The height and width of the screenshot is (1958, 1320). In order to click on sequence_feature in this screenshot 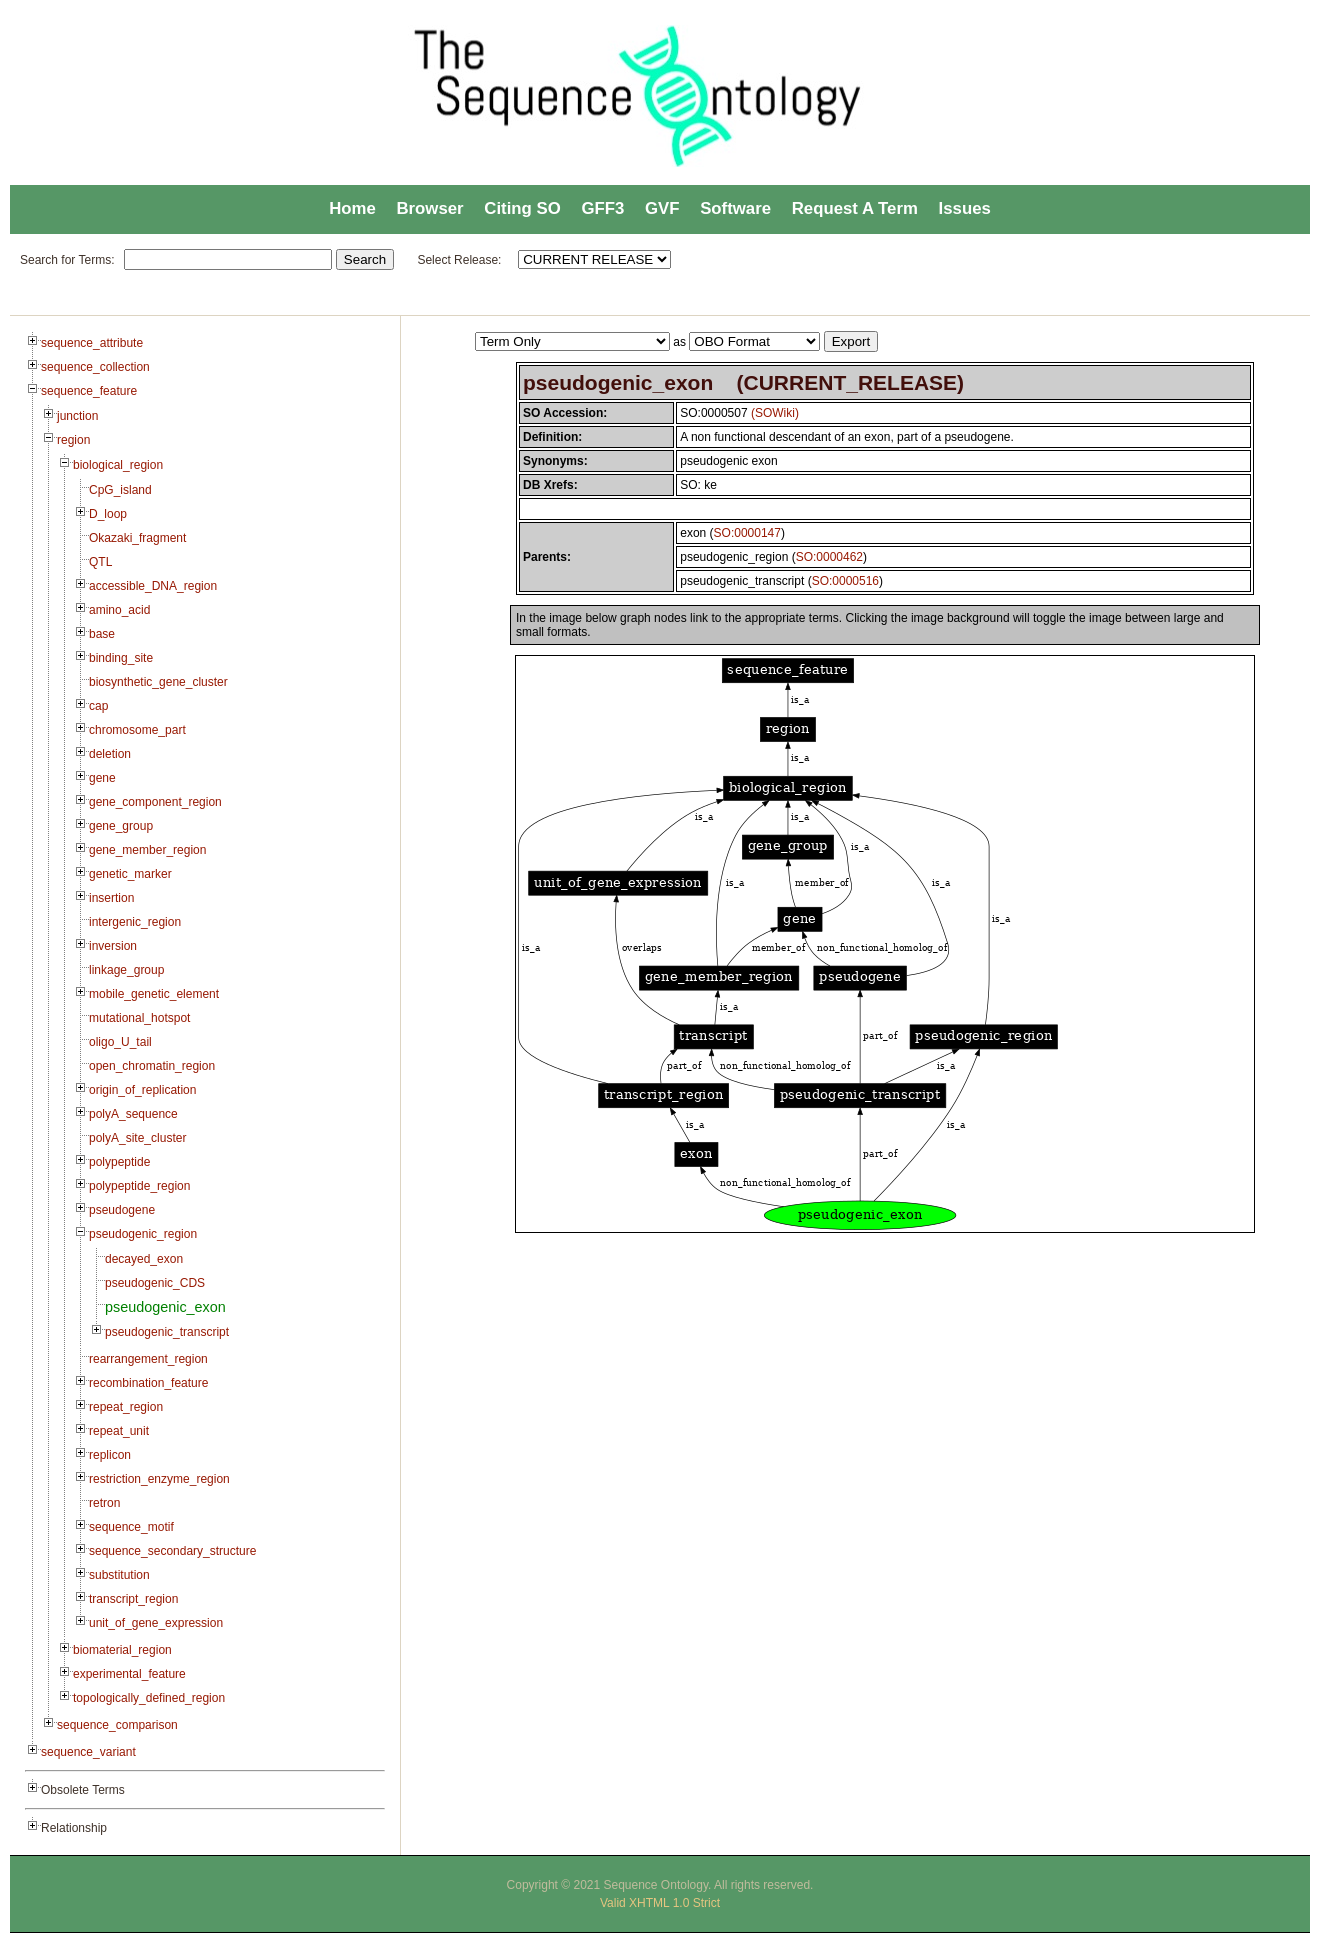, I will do `click(89, 391)`.